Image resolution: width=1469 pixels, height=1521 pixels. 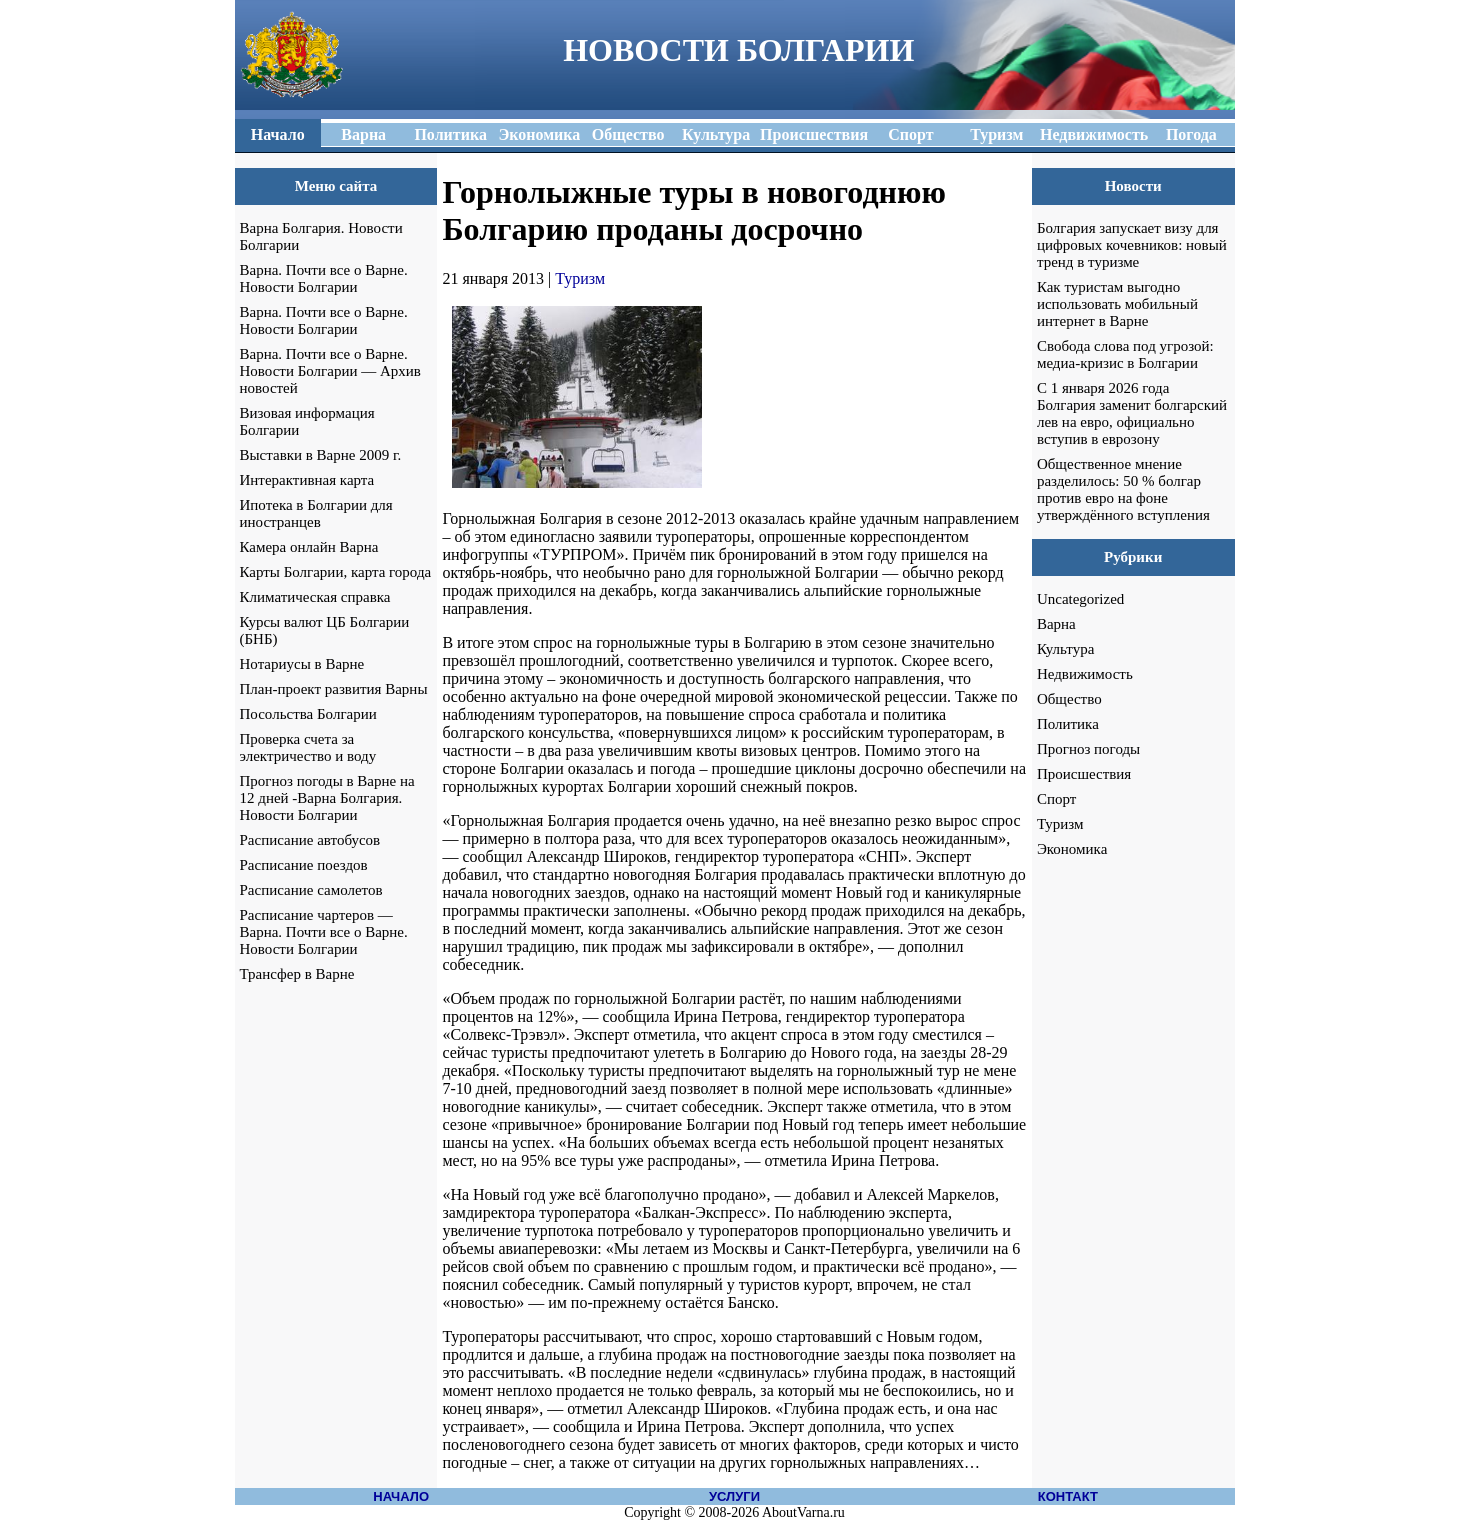 What do you see at coordinates (308, 747) in the screenshot?
I see `Проверка счета за электричество и воду` at bounding box center [308, 747].